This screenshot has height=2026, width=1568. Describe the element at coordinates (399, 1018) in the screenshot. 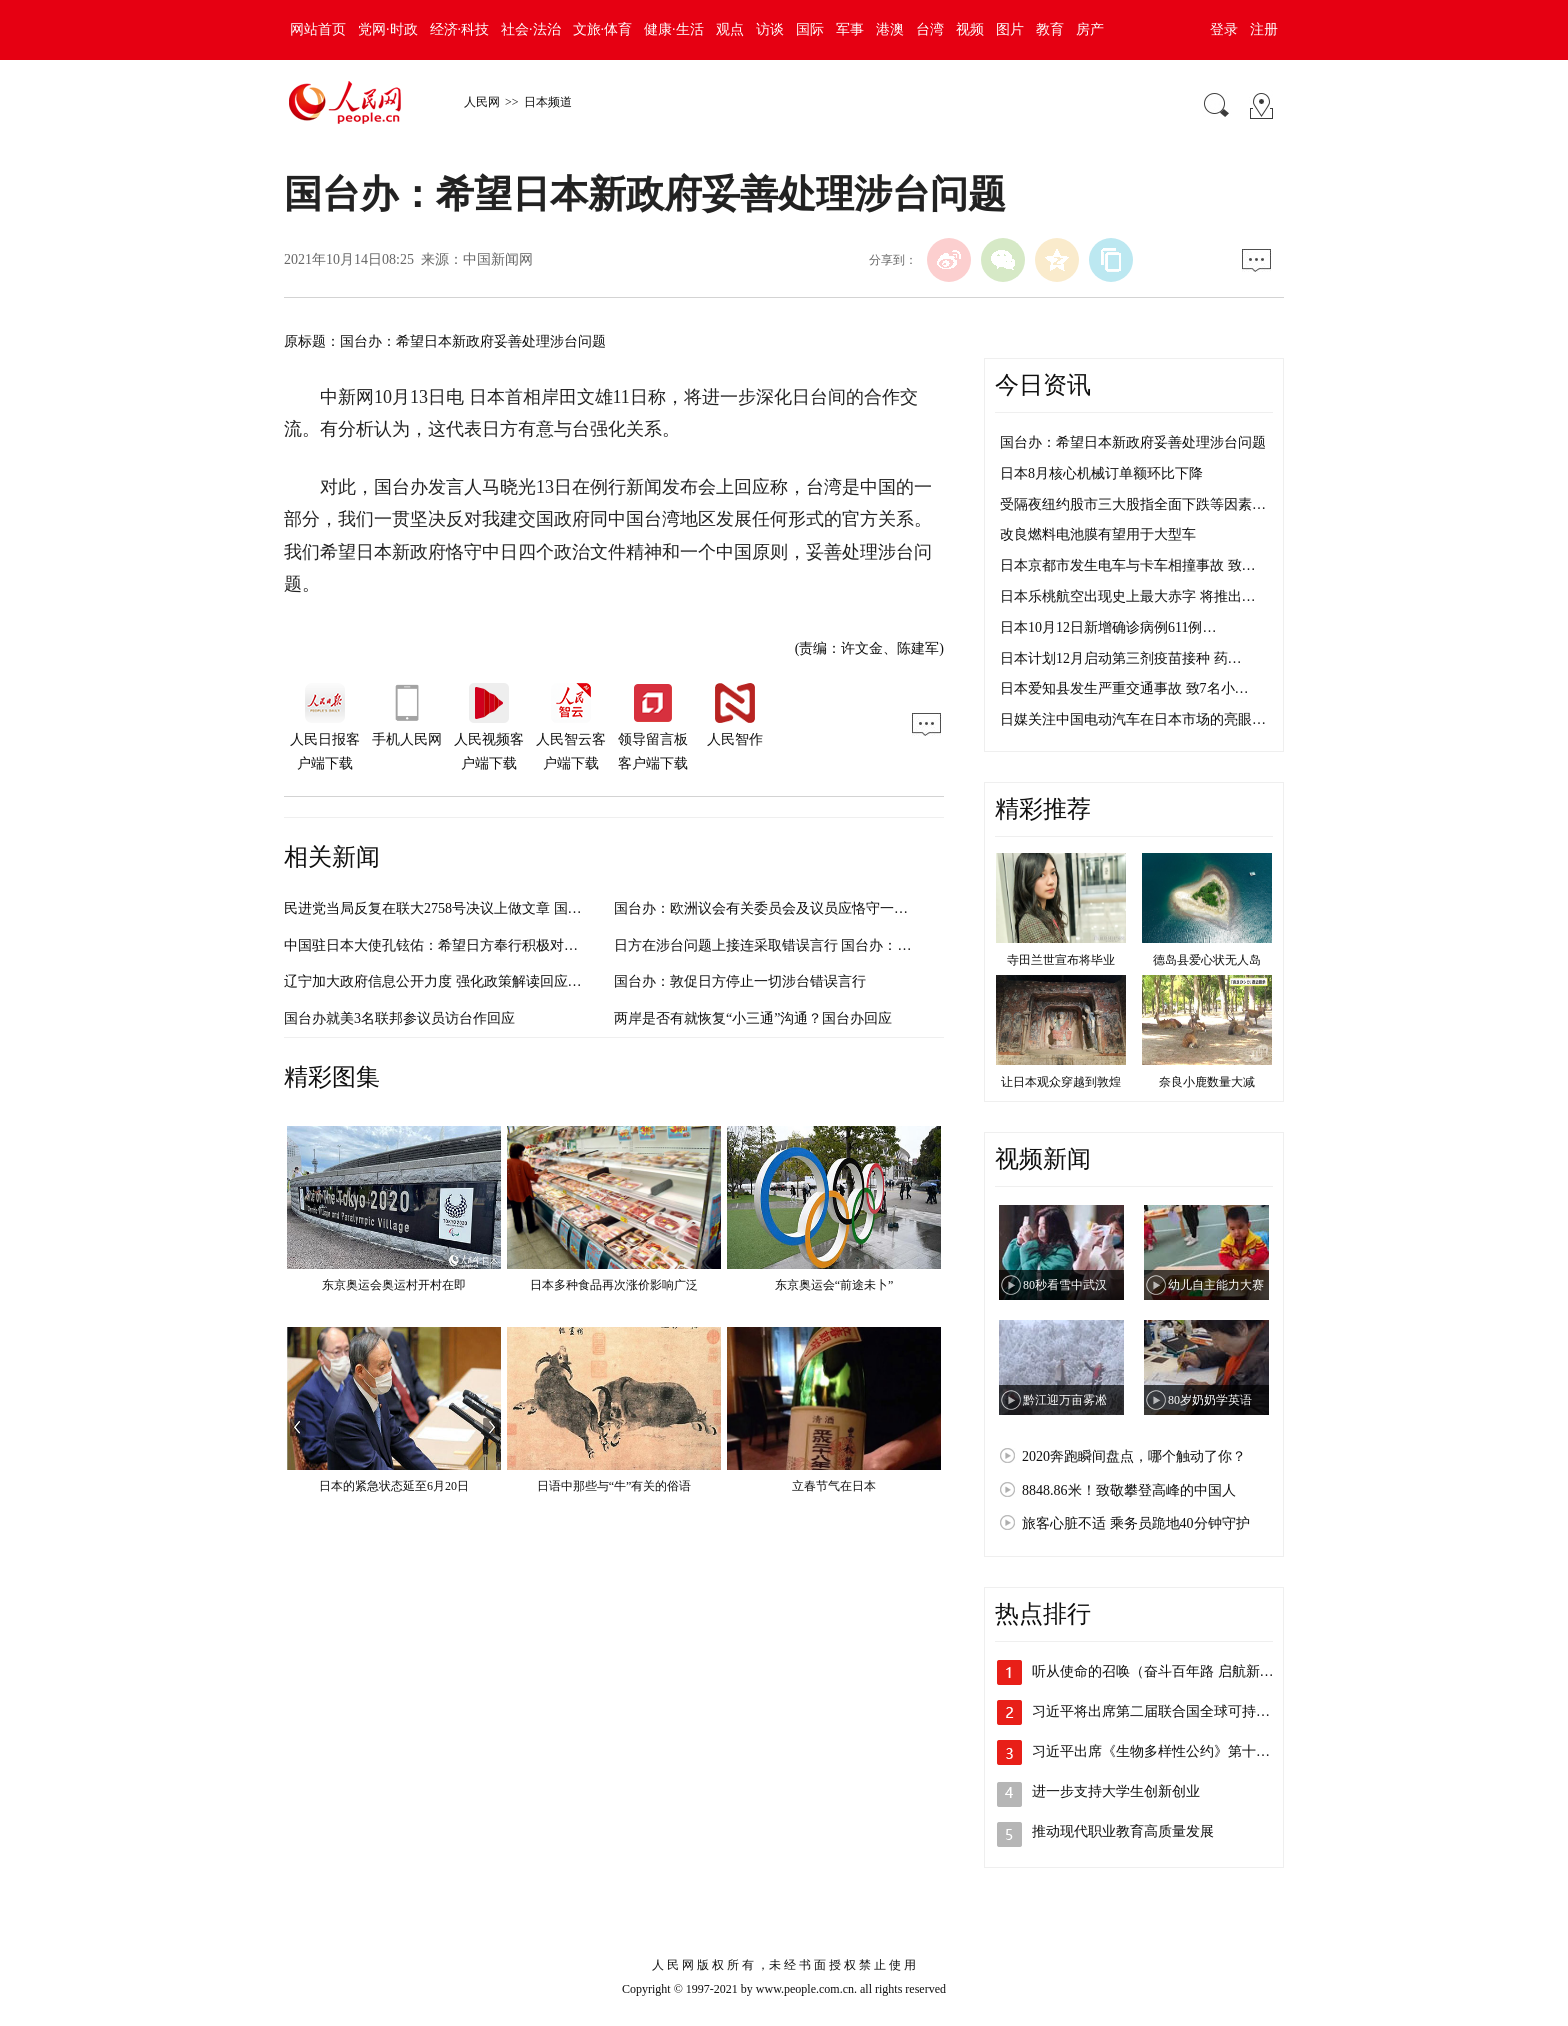

I see `国台办就美3名联邦参议员访台作回应` at that location.